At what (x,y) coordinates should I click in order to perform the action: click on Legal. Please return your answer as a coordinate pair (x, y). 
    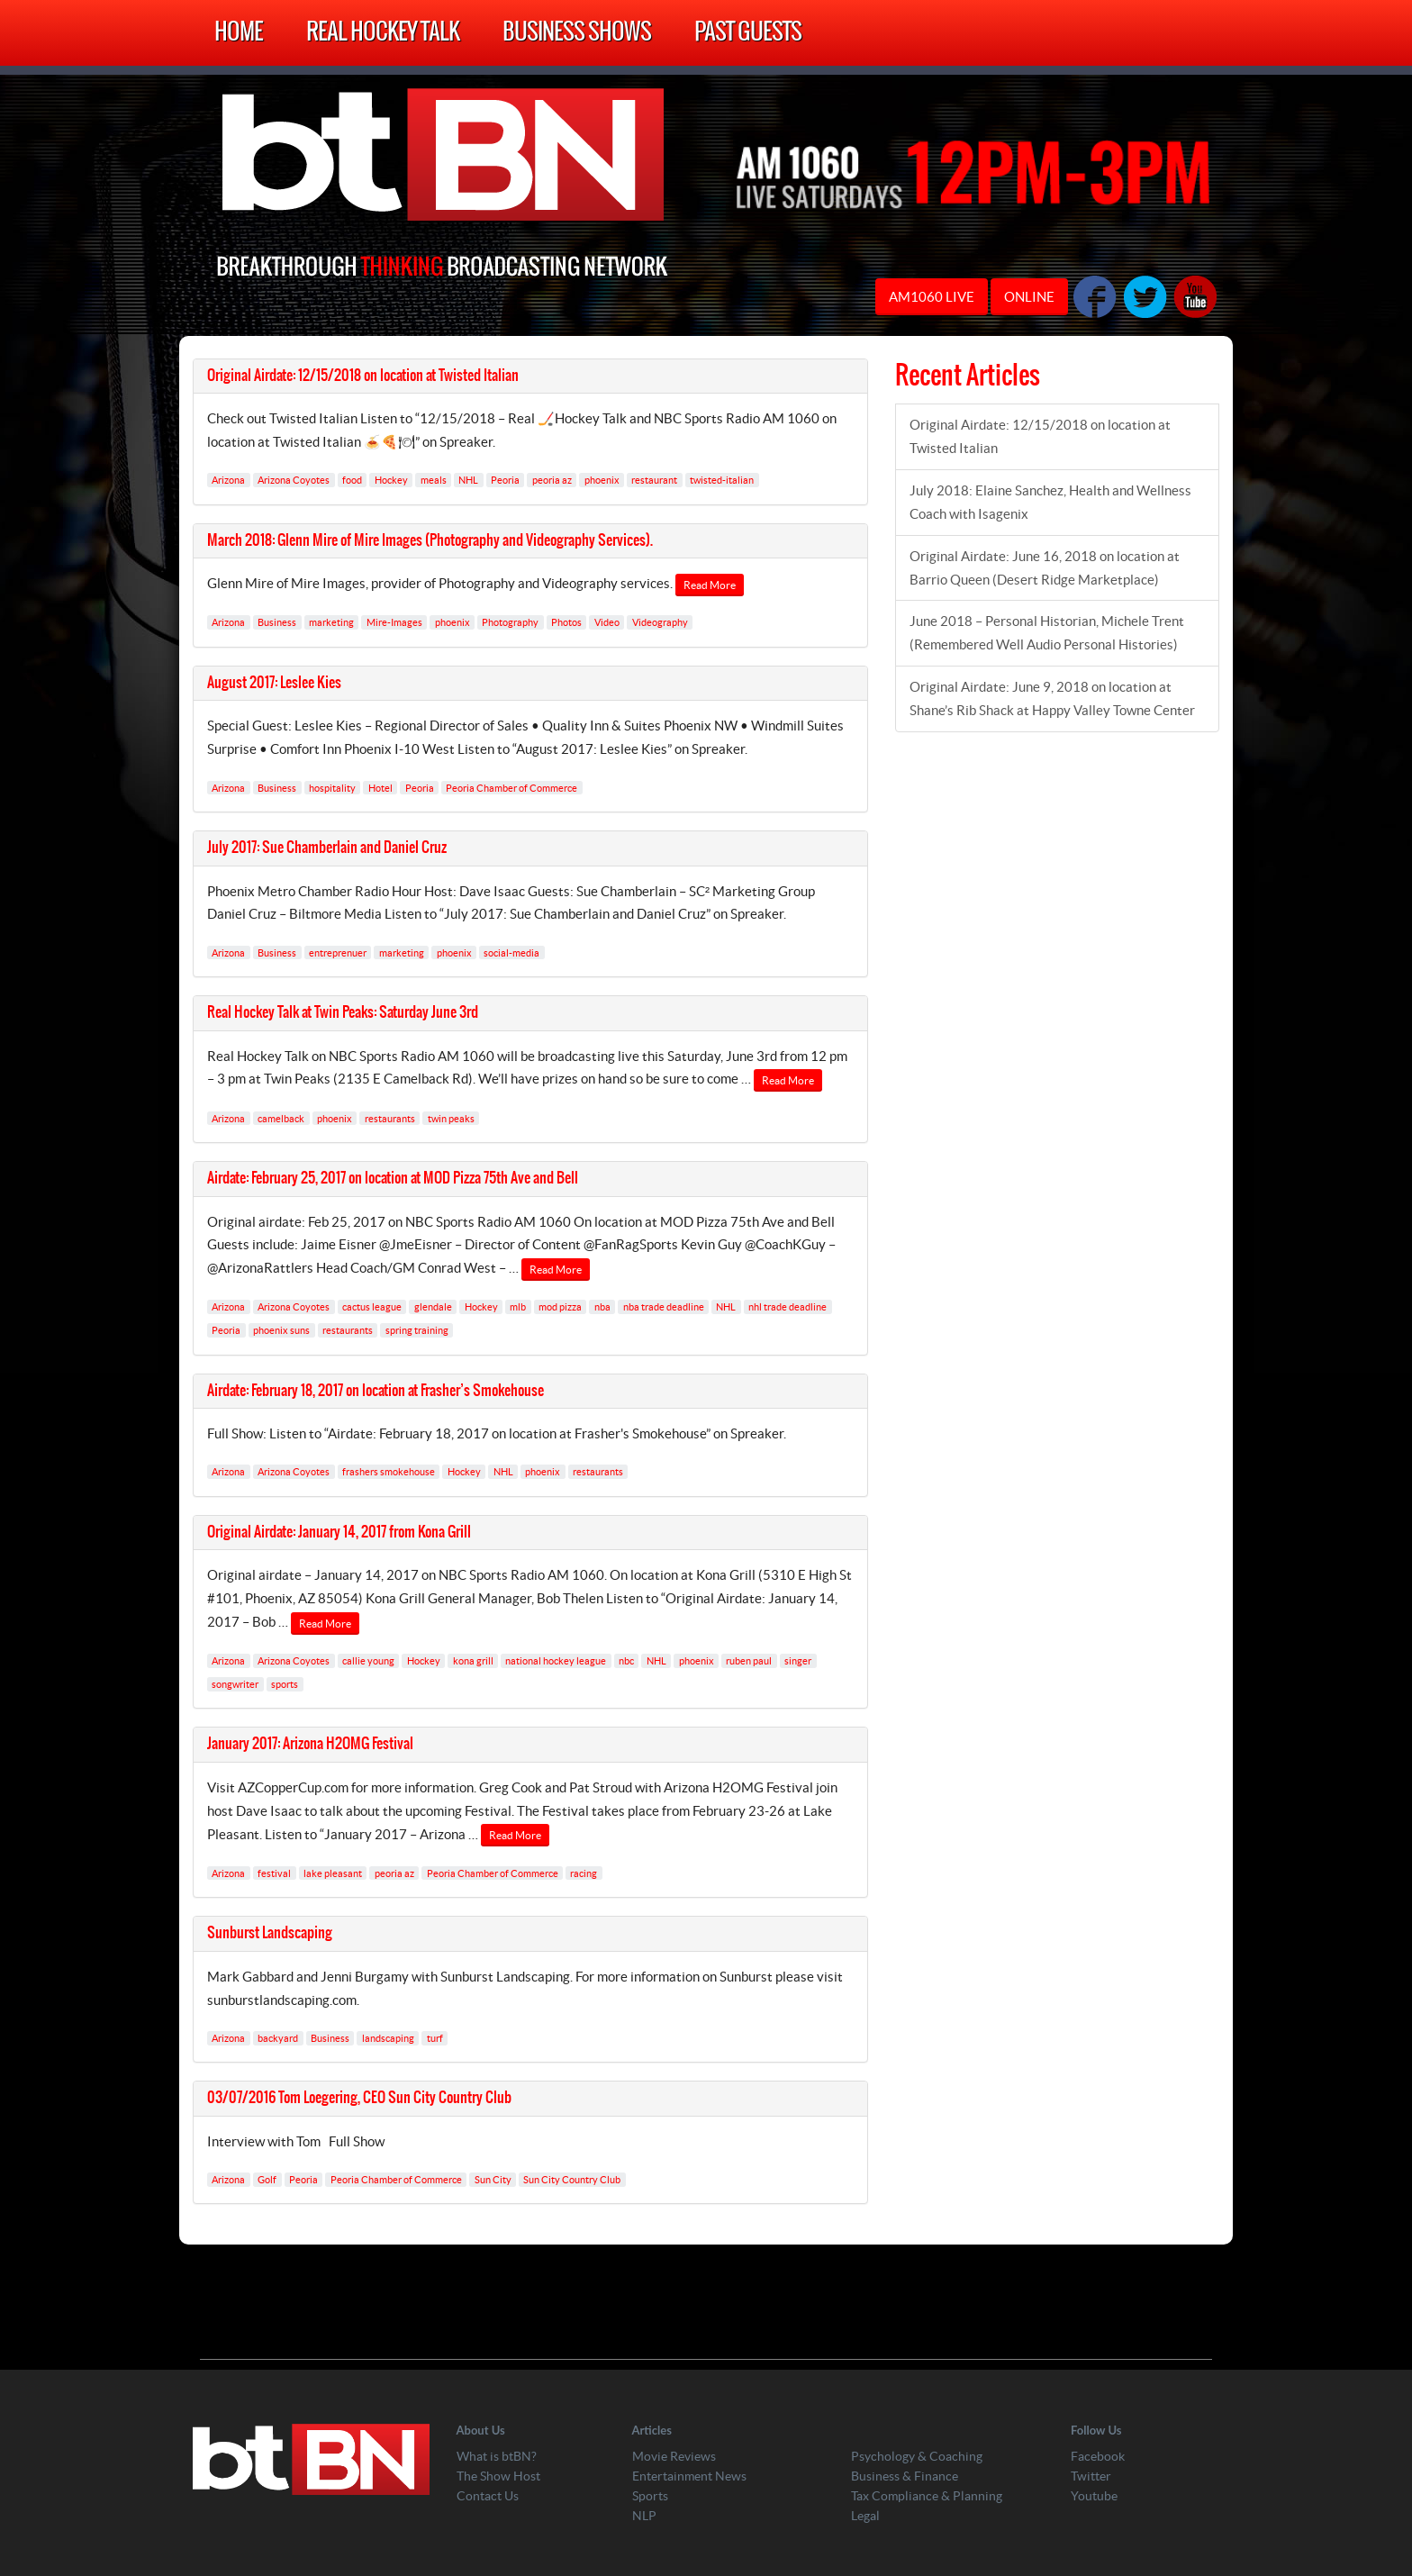
    Looking at the image, I should click on (865, 2515).